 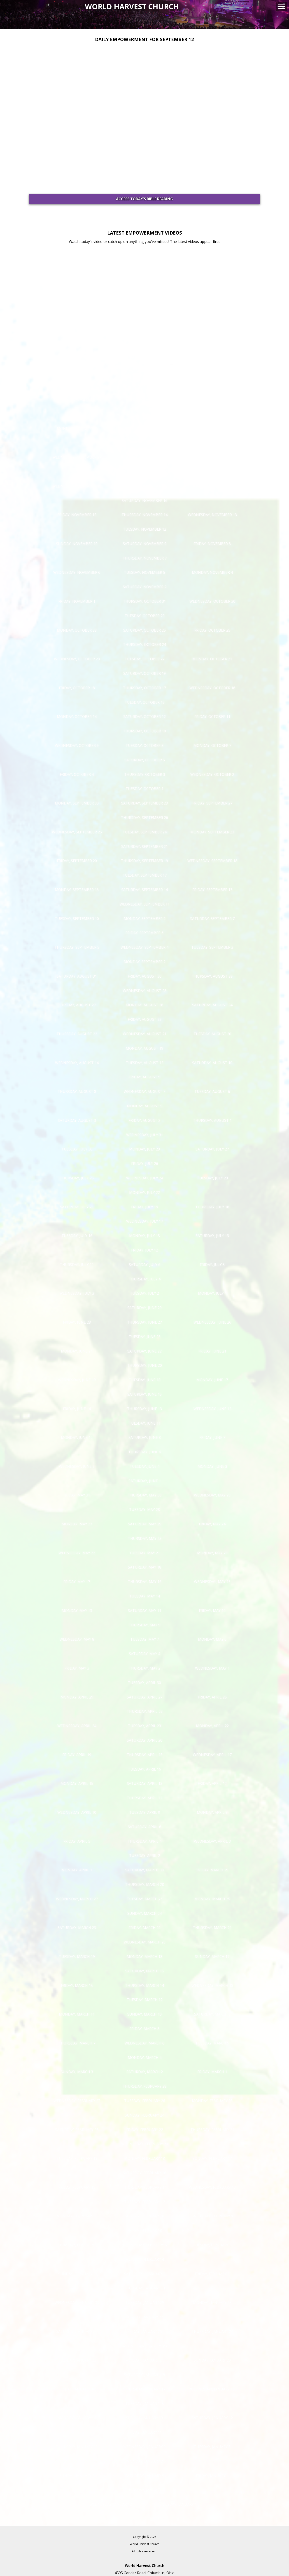 I want to click on Saturday, October 26, so click(x=144, y=630).